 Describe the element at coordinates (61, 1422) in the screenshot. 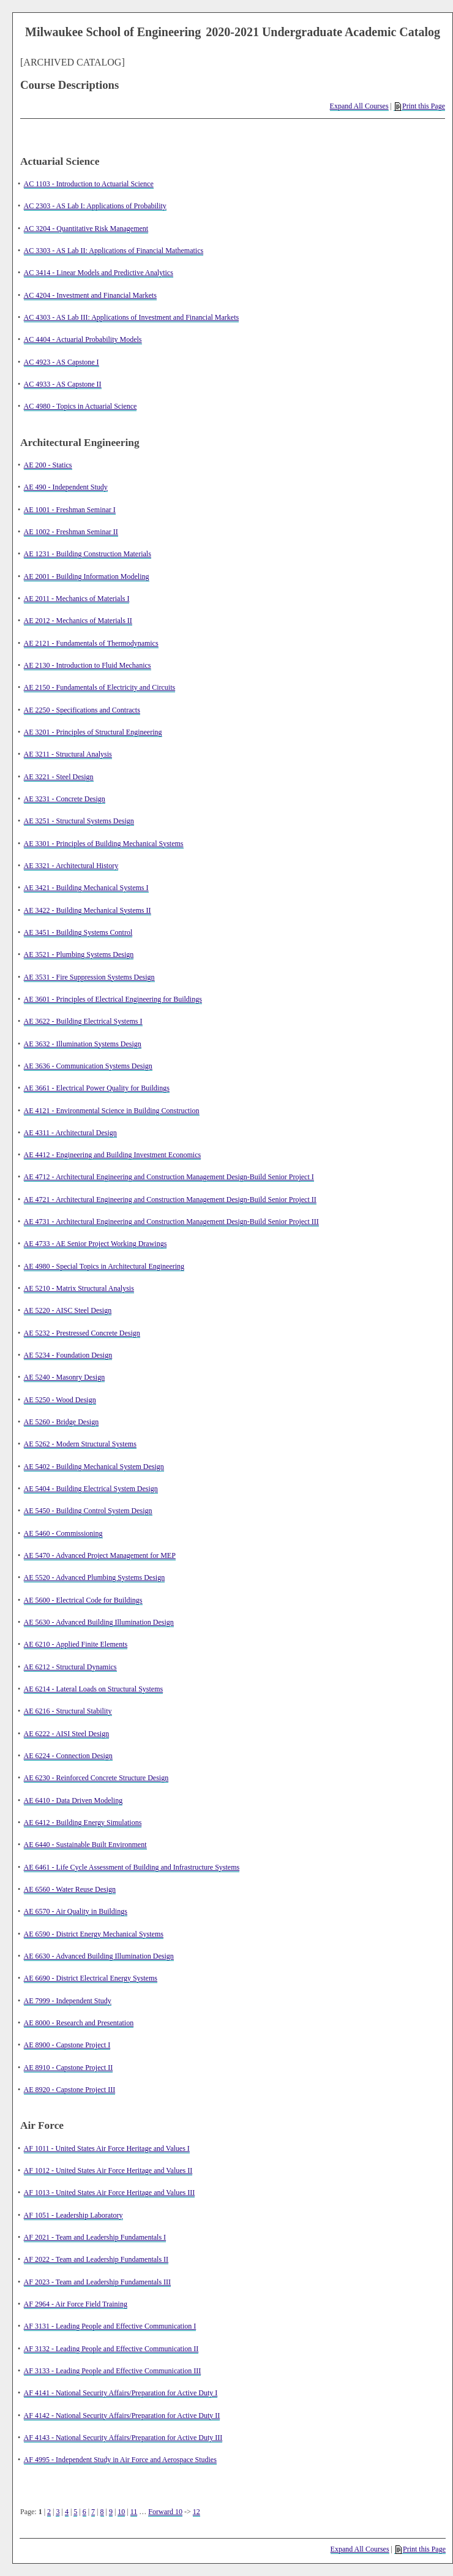

I see `AE 5260 - Bridge Design` at that location.